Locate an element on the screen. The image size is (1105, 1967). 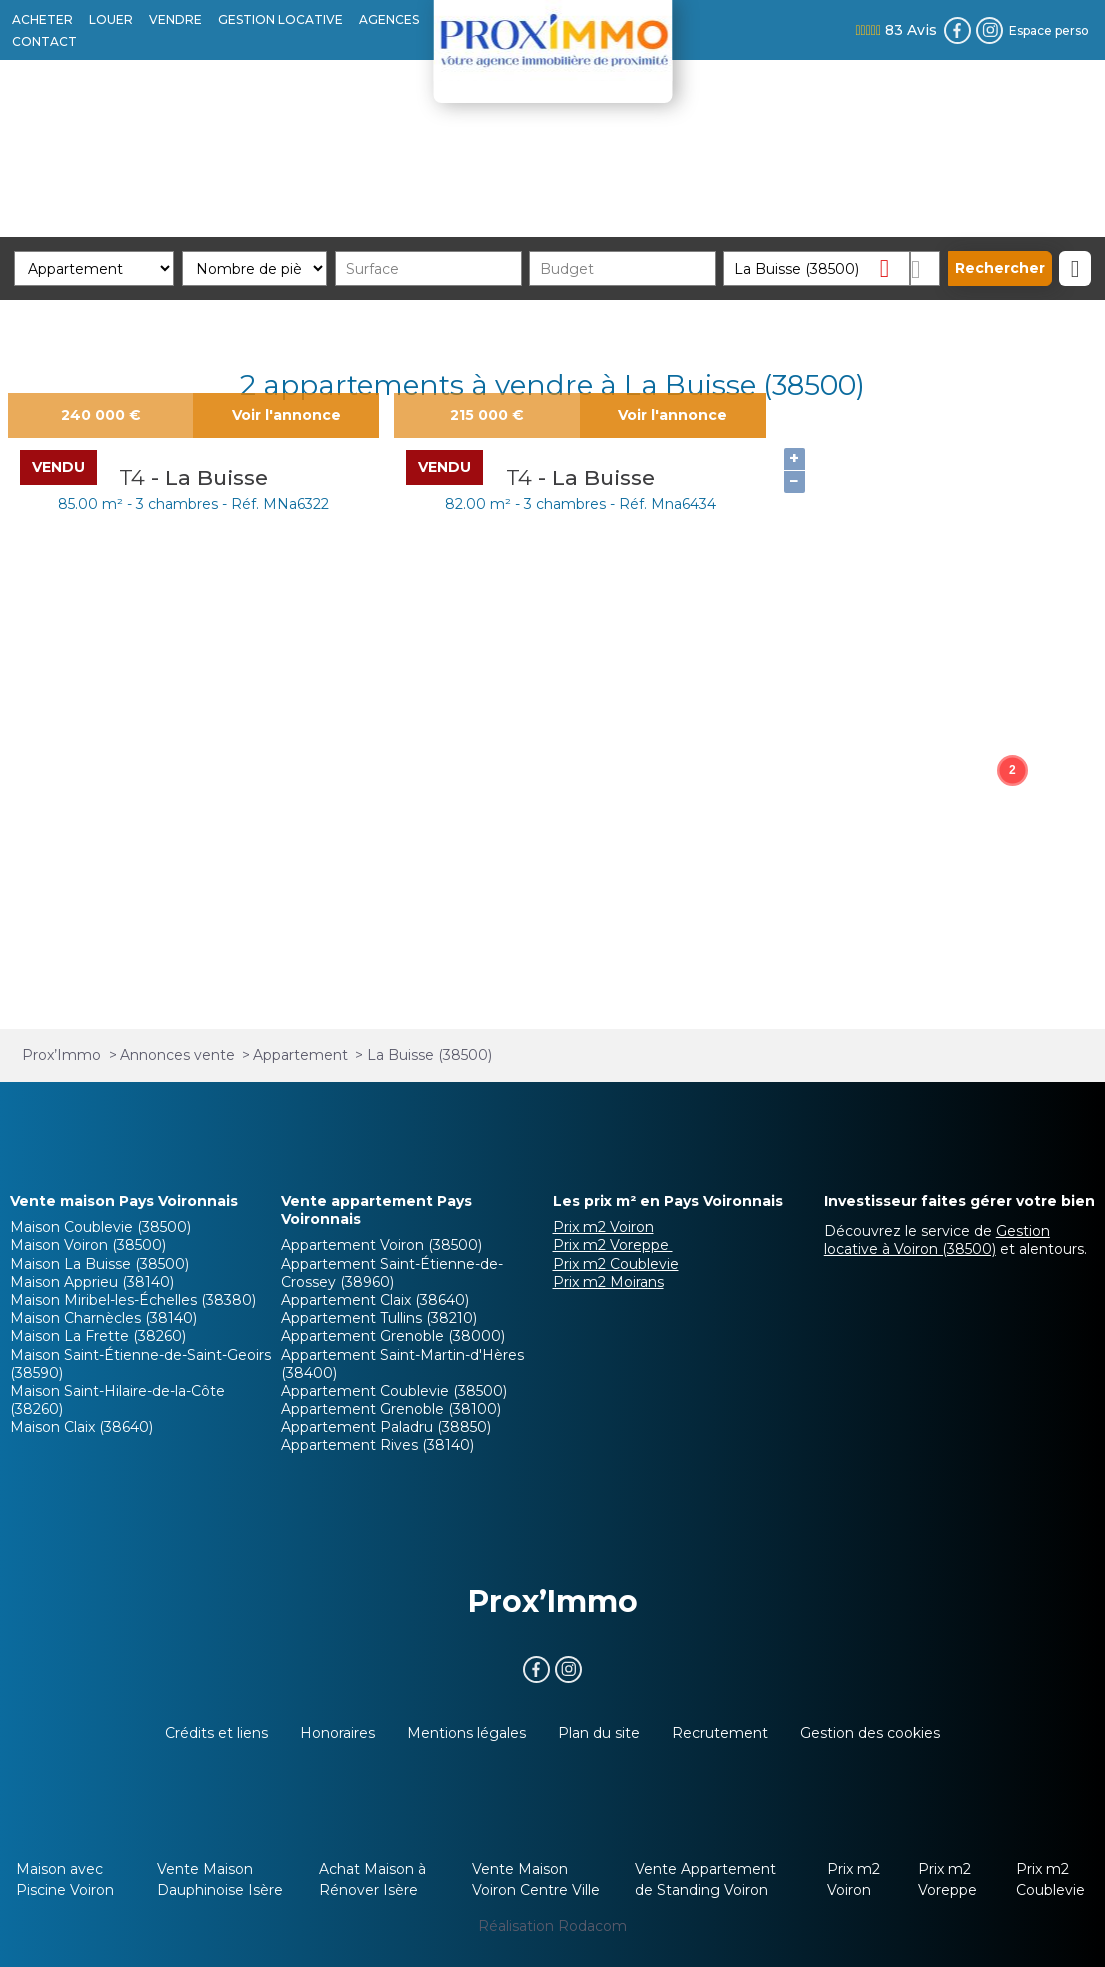
Appartement Voiron (38500) is located at coordinates (381, 1245).